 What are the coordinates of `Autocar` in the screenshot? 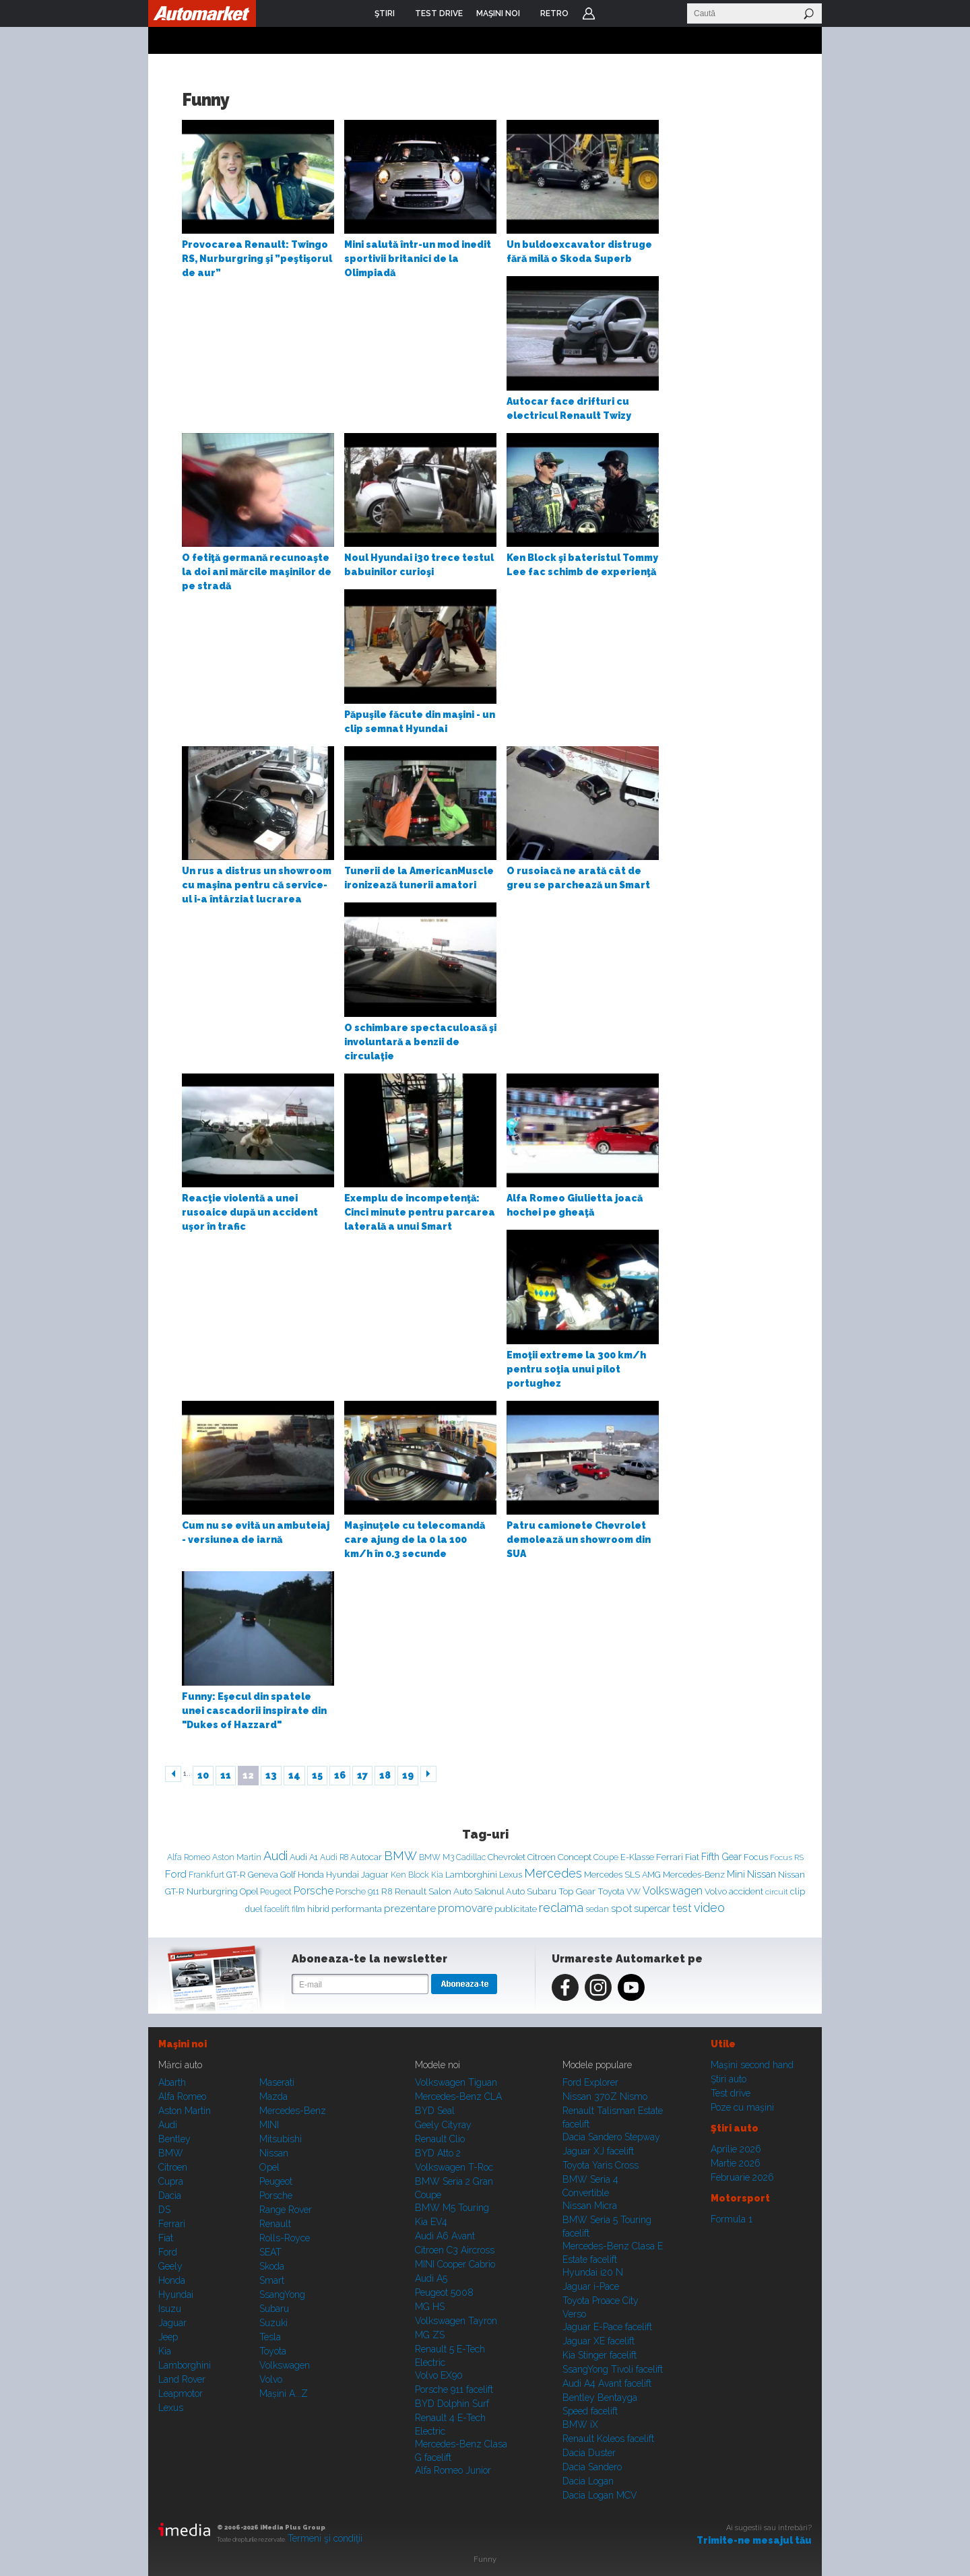 It's located at (366, 1857).